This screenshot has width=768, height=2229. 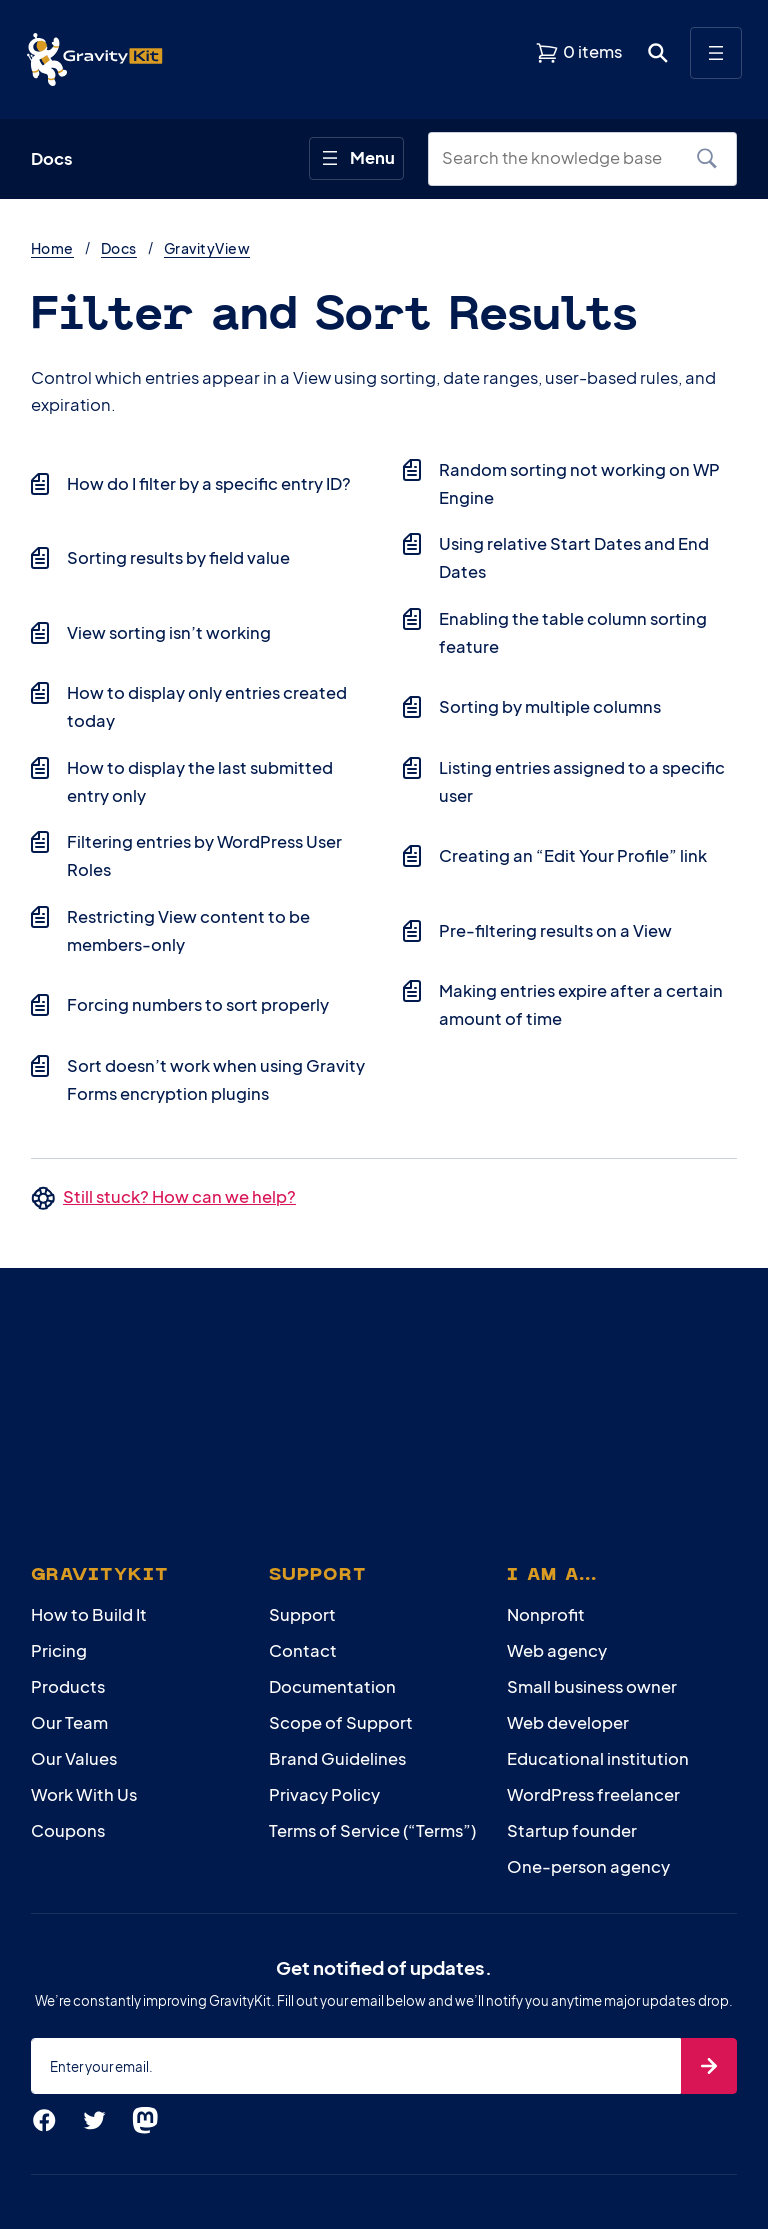 I want to click on Coupons, so click(x=68, y=1830).